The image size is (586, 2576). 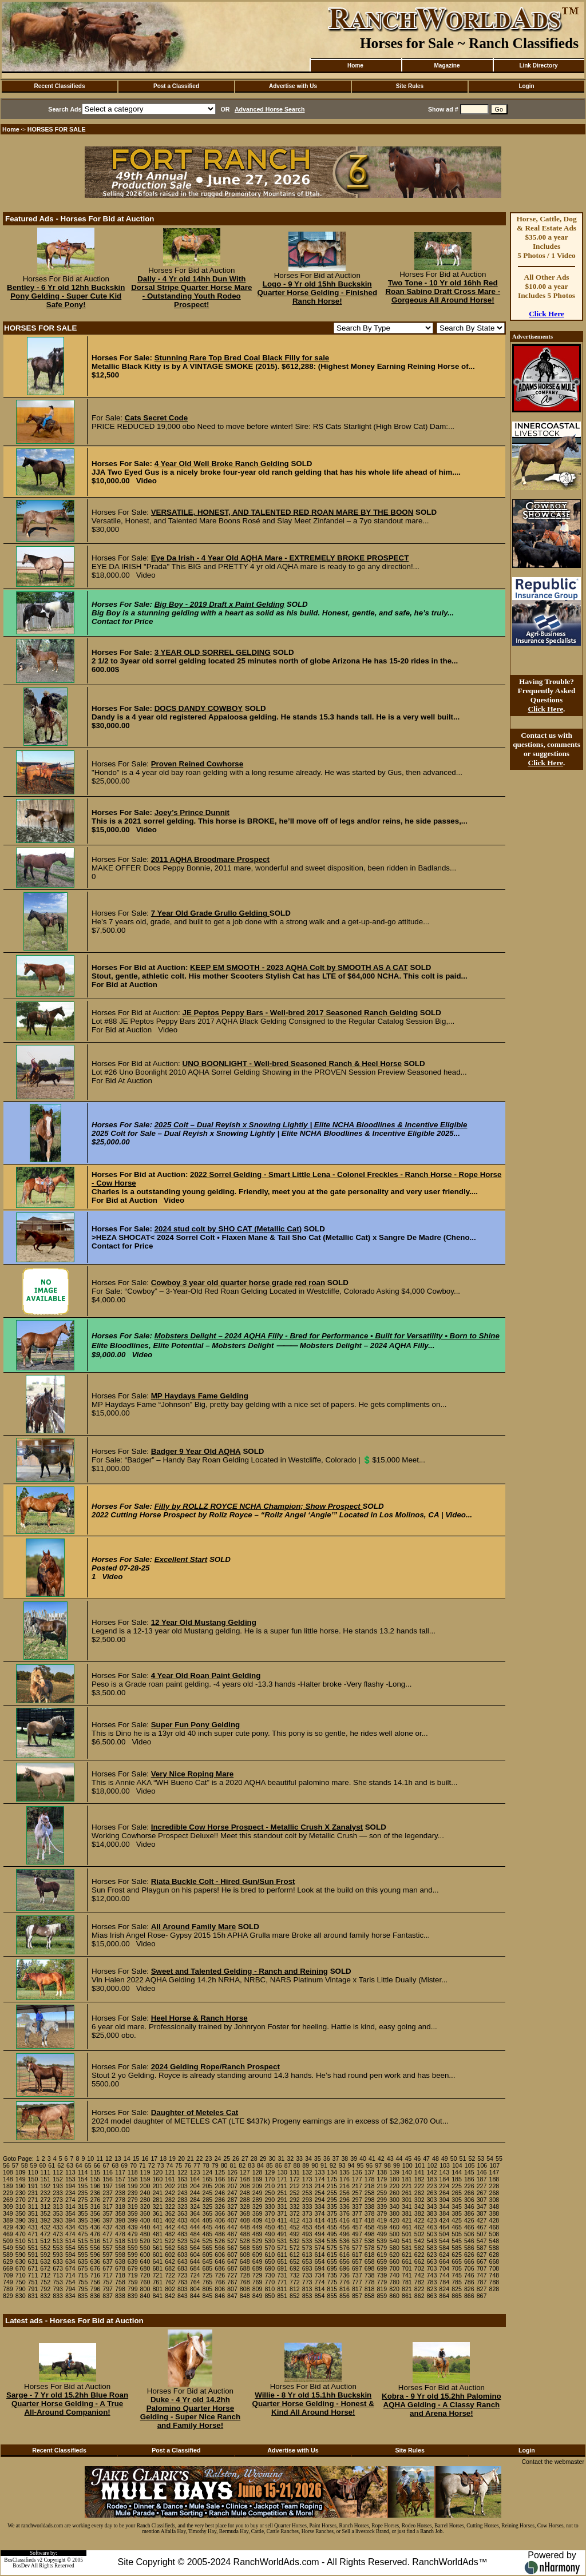 I want to click on 179, so click(x=382, y=2179).